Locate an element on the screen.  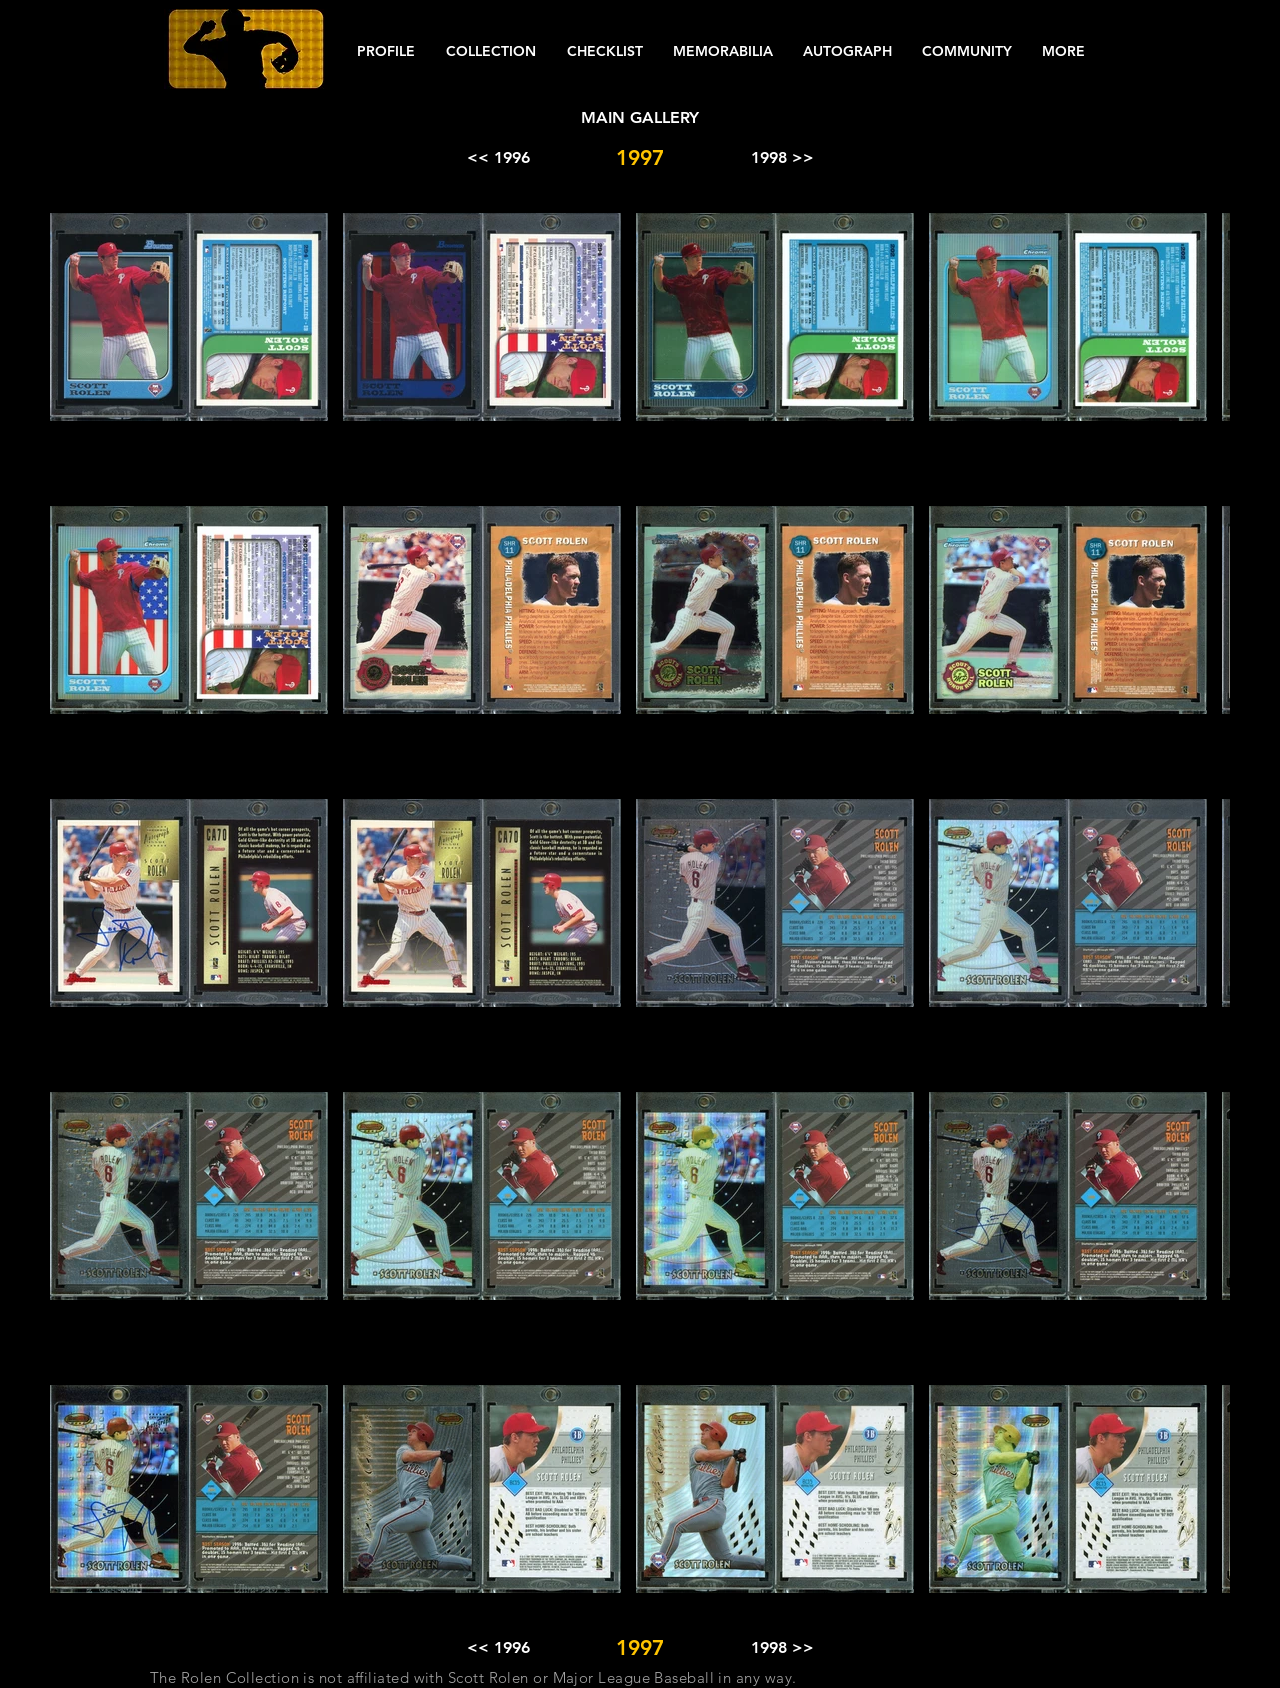
[1998 >>] is located at coordinates (782, 158).